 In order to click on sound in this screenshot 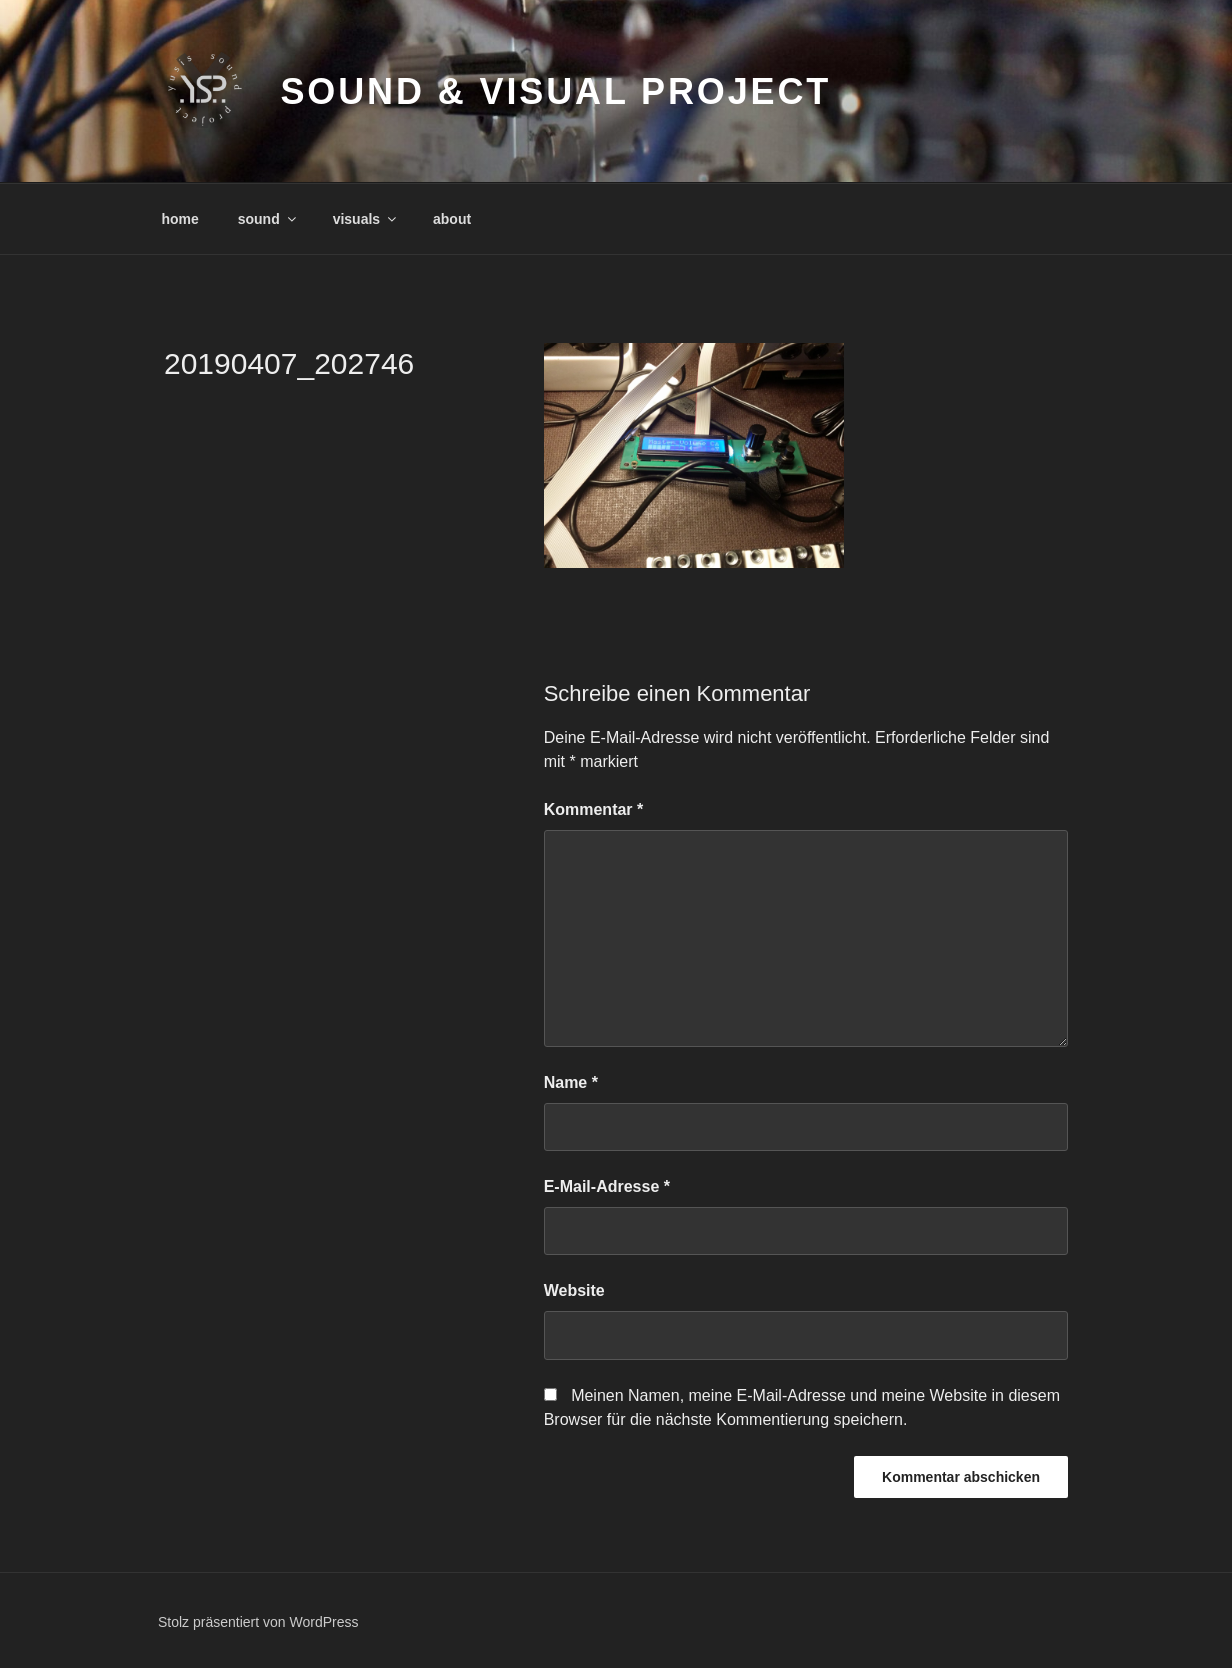, I will do `click(268, 219)`.